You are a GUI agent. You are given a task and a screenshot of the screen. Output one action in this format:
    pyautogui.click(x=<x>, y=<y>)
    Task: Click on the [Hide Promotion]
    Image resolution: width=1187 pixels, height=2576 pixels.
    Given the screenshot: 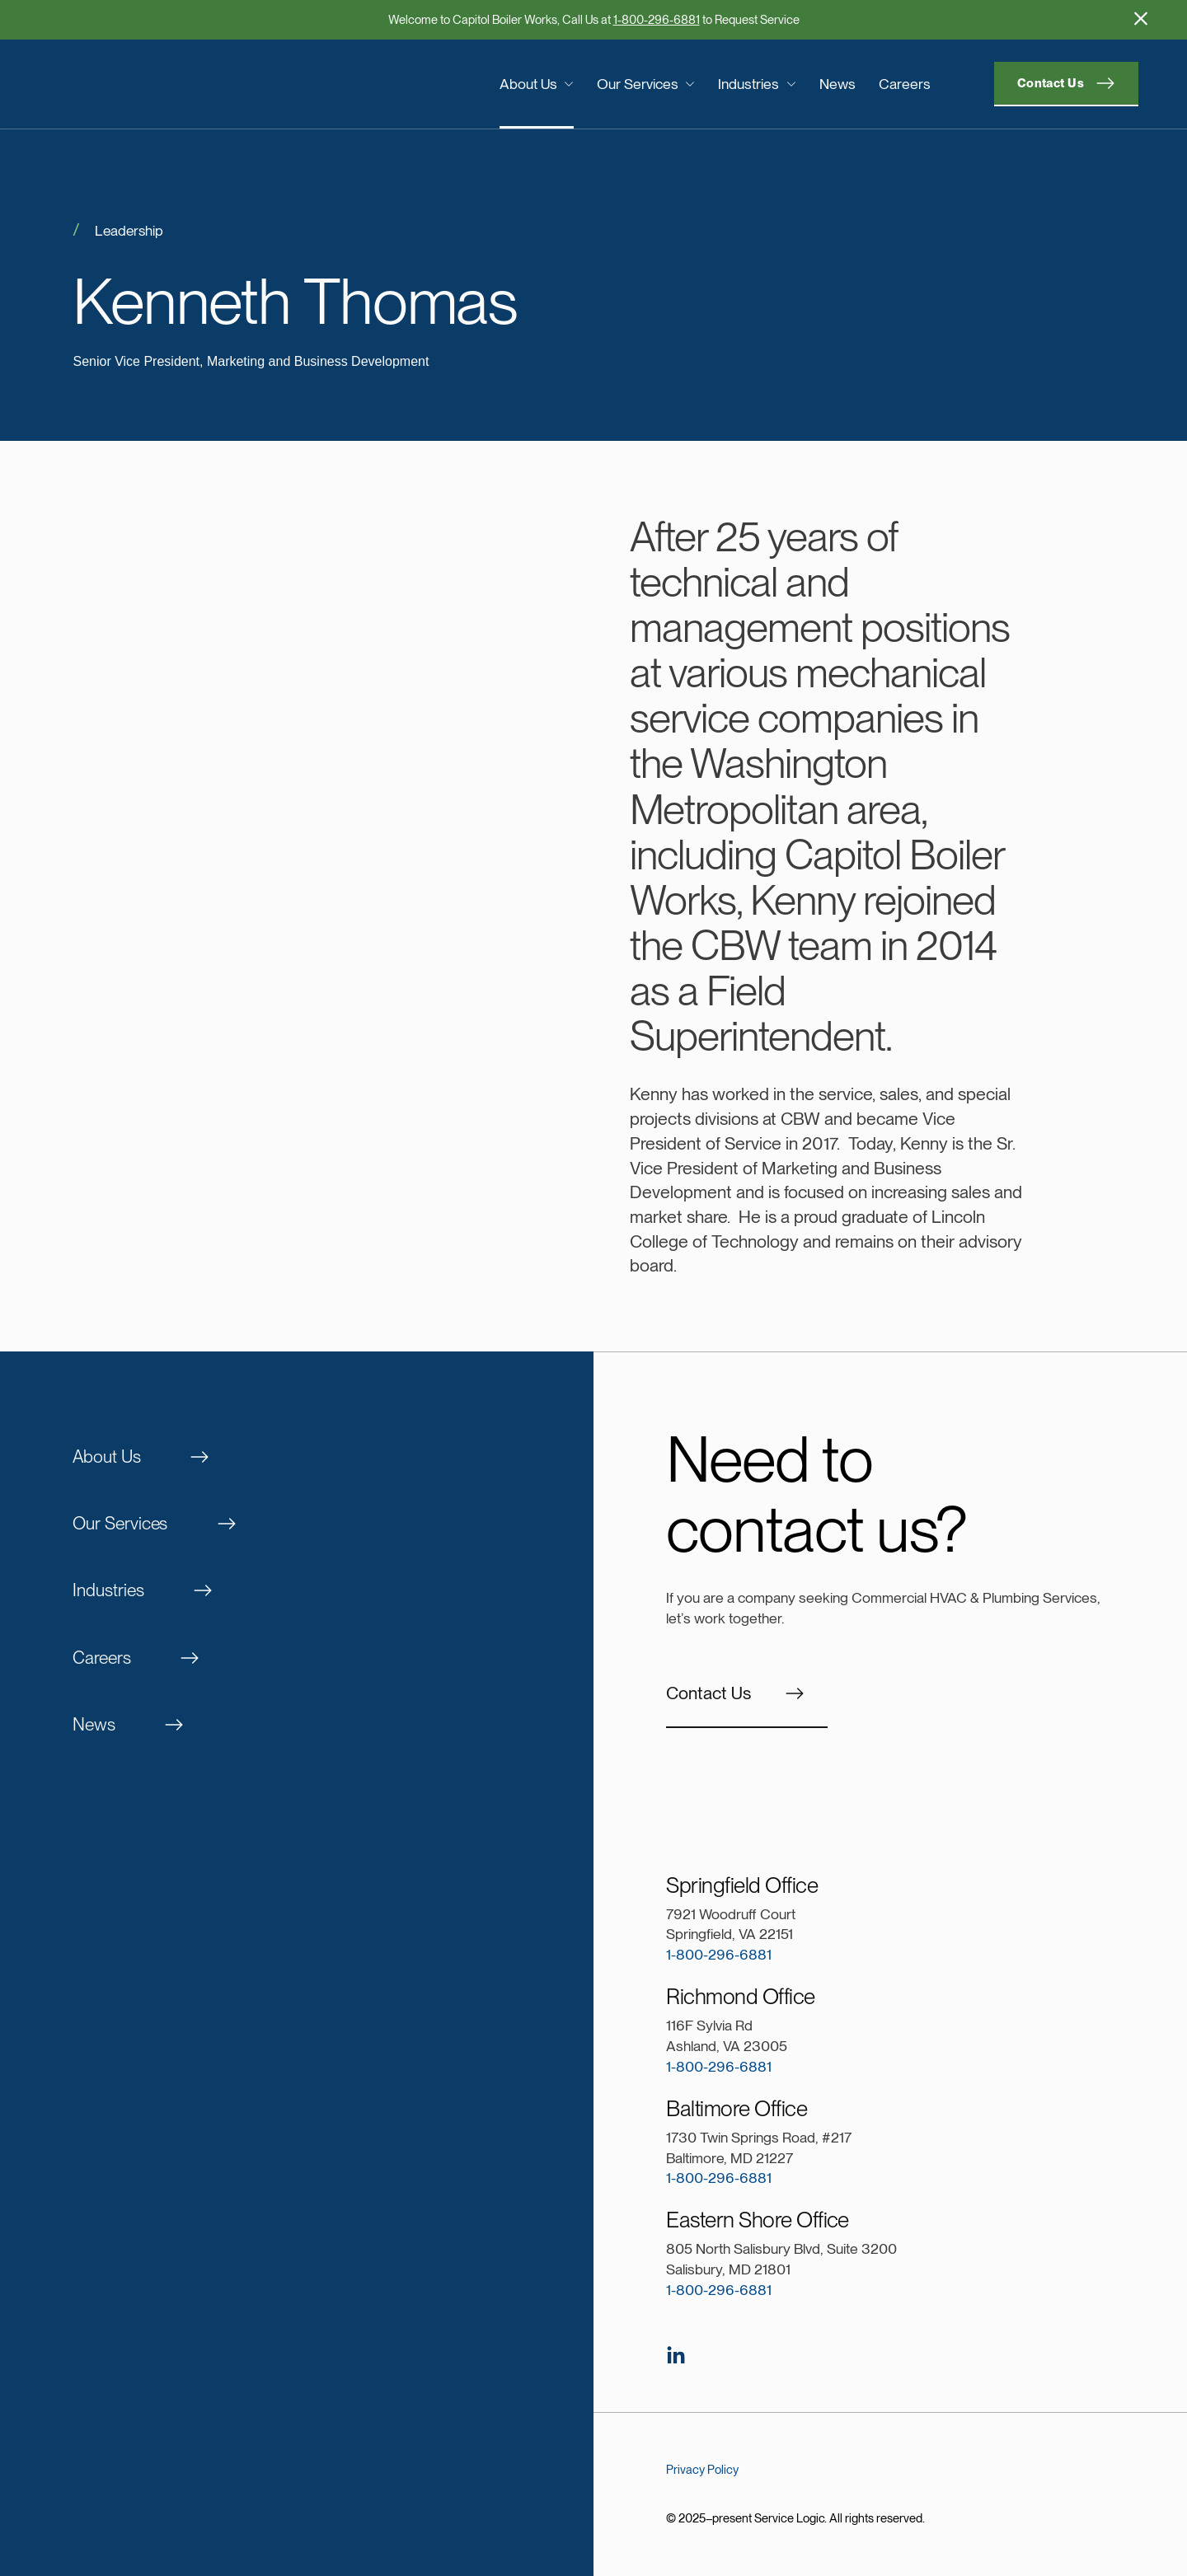 What is the action you would take?
    pyautogui.click(x=1141, y=18)
    